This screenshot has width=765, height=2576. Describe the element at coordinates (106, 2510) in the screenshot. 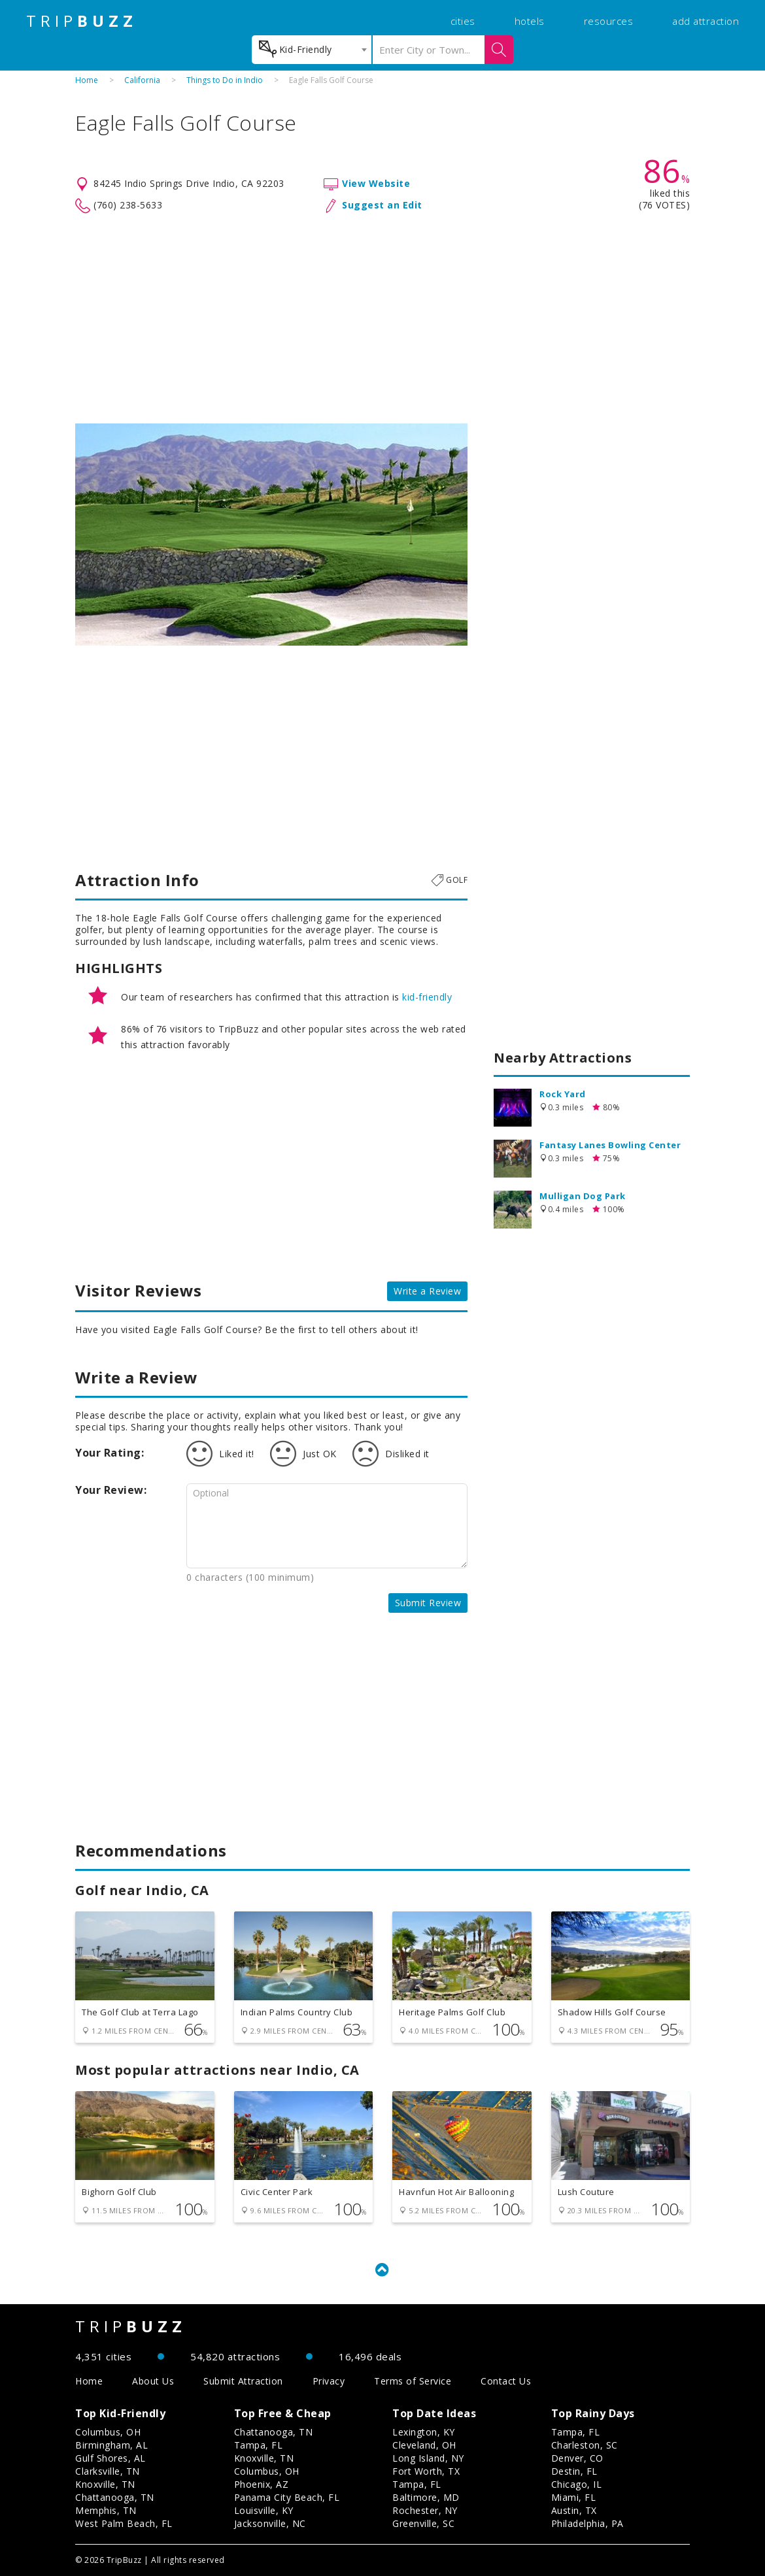

I see `Memphis, TN` at that location.